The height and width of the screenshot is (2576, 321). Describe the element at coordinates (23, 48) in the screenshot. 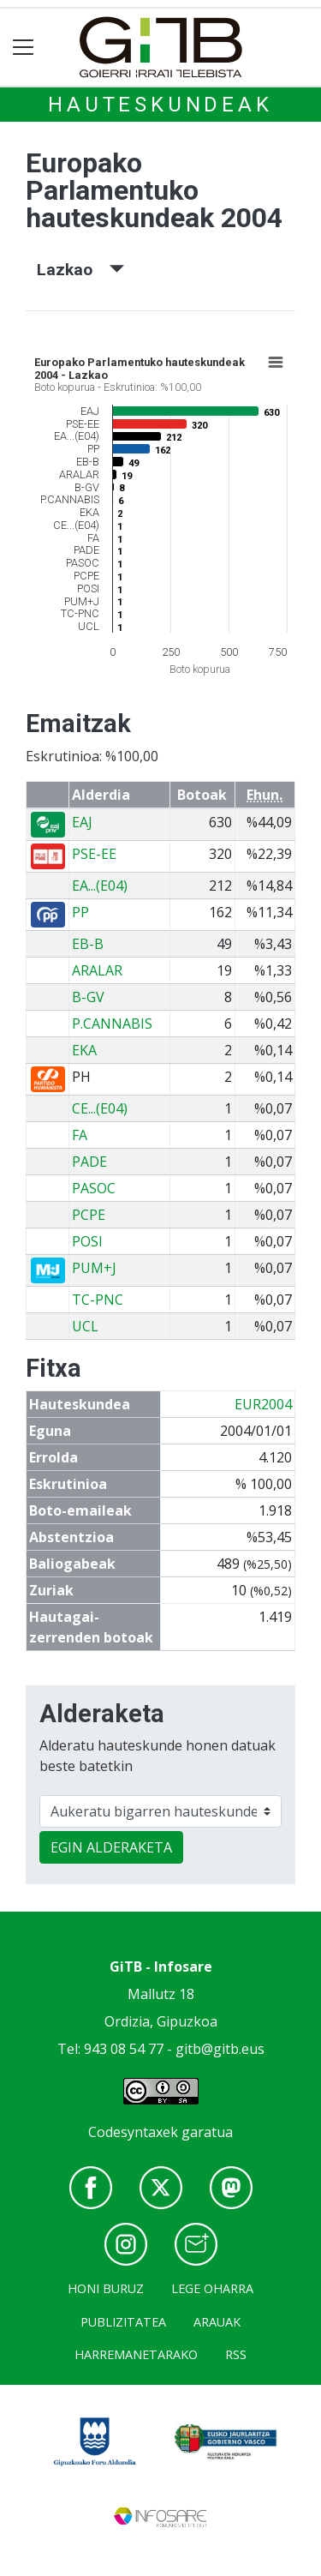

I see `[Toggle navigation]` at that location.